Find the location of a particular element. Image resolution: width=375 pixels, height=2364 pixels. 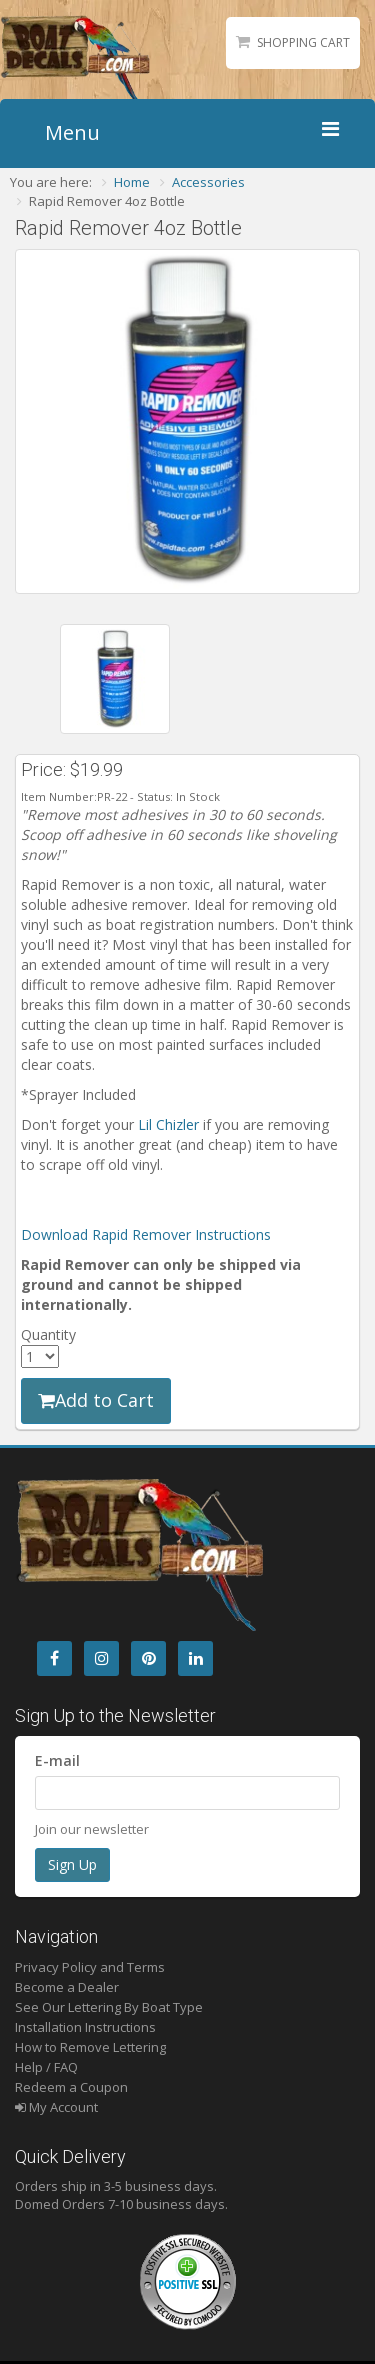

E-mail is located at coordinates (57, 1760).